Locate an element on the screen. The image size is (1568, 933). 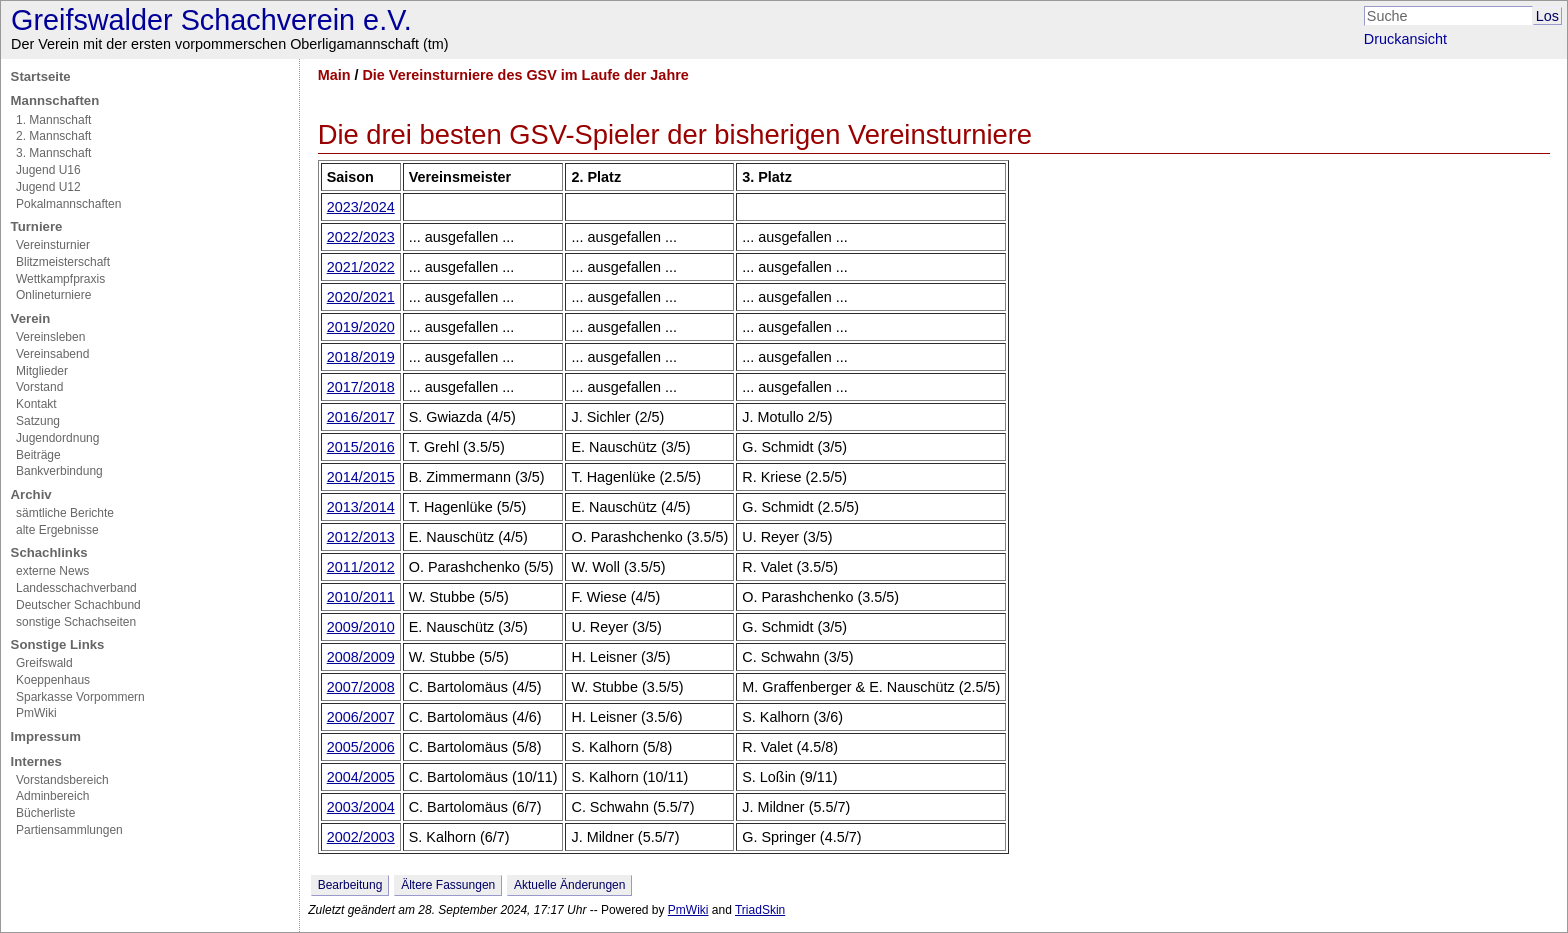
Greifswald is located at coordinates (44, 663).